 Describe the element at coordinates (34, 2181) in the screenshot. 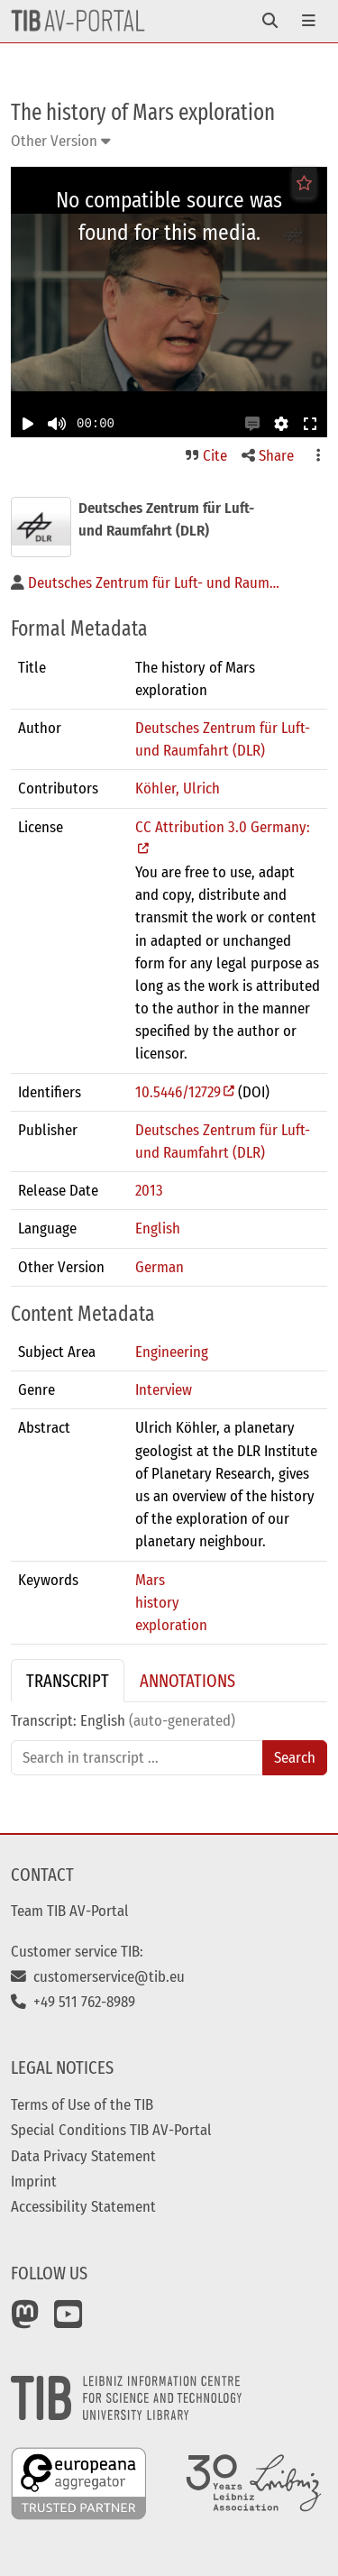

I see `Imprint` at that location.